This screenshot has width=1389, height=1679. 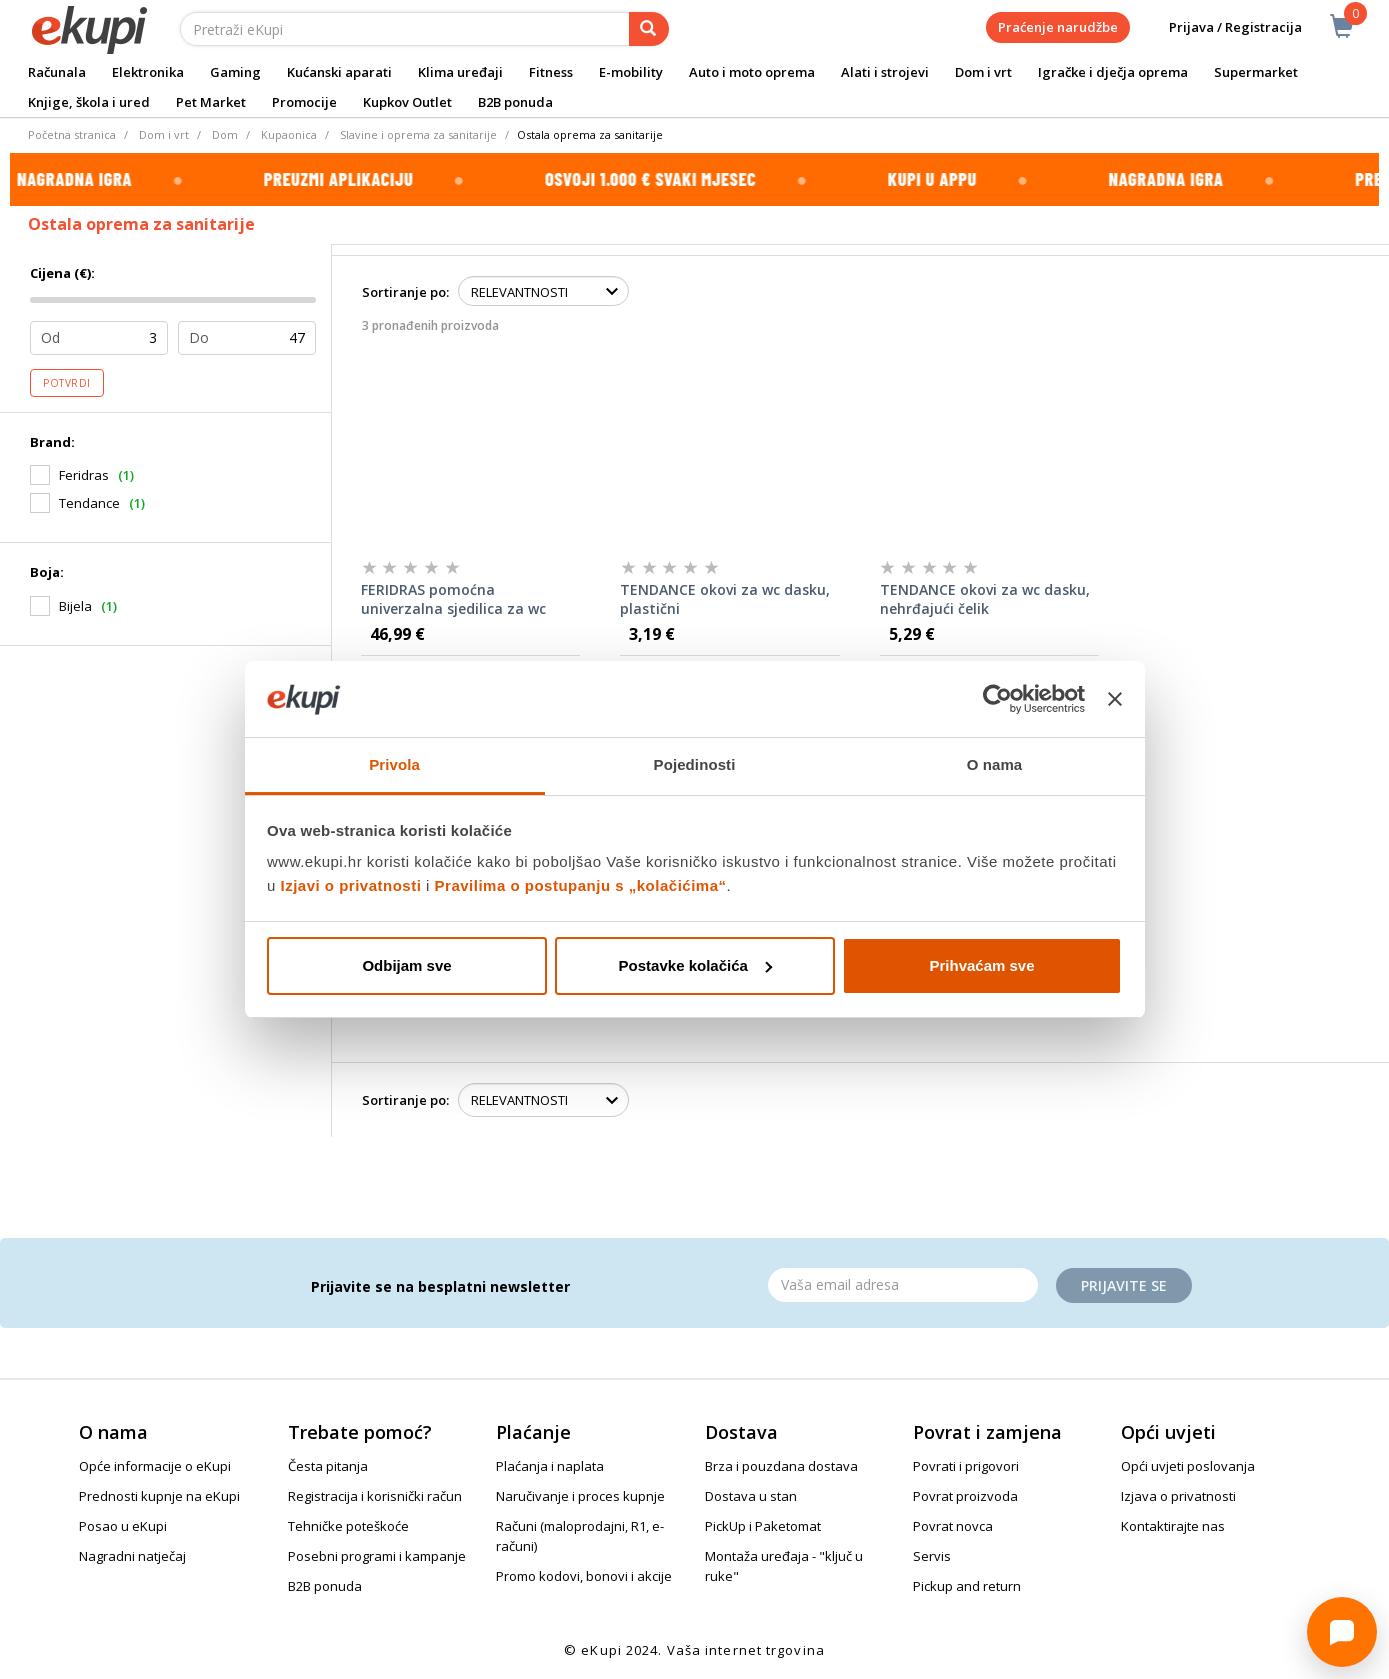 What do you see at coordinates (57, 72) in the screenshot?
I see `Računala` at bounding box center [57, 72].